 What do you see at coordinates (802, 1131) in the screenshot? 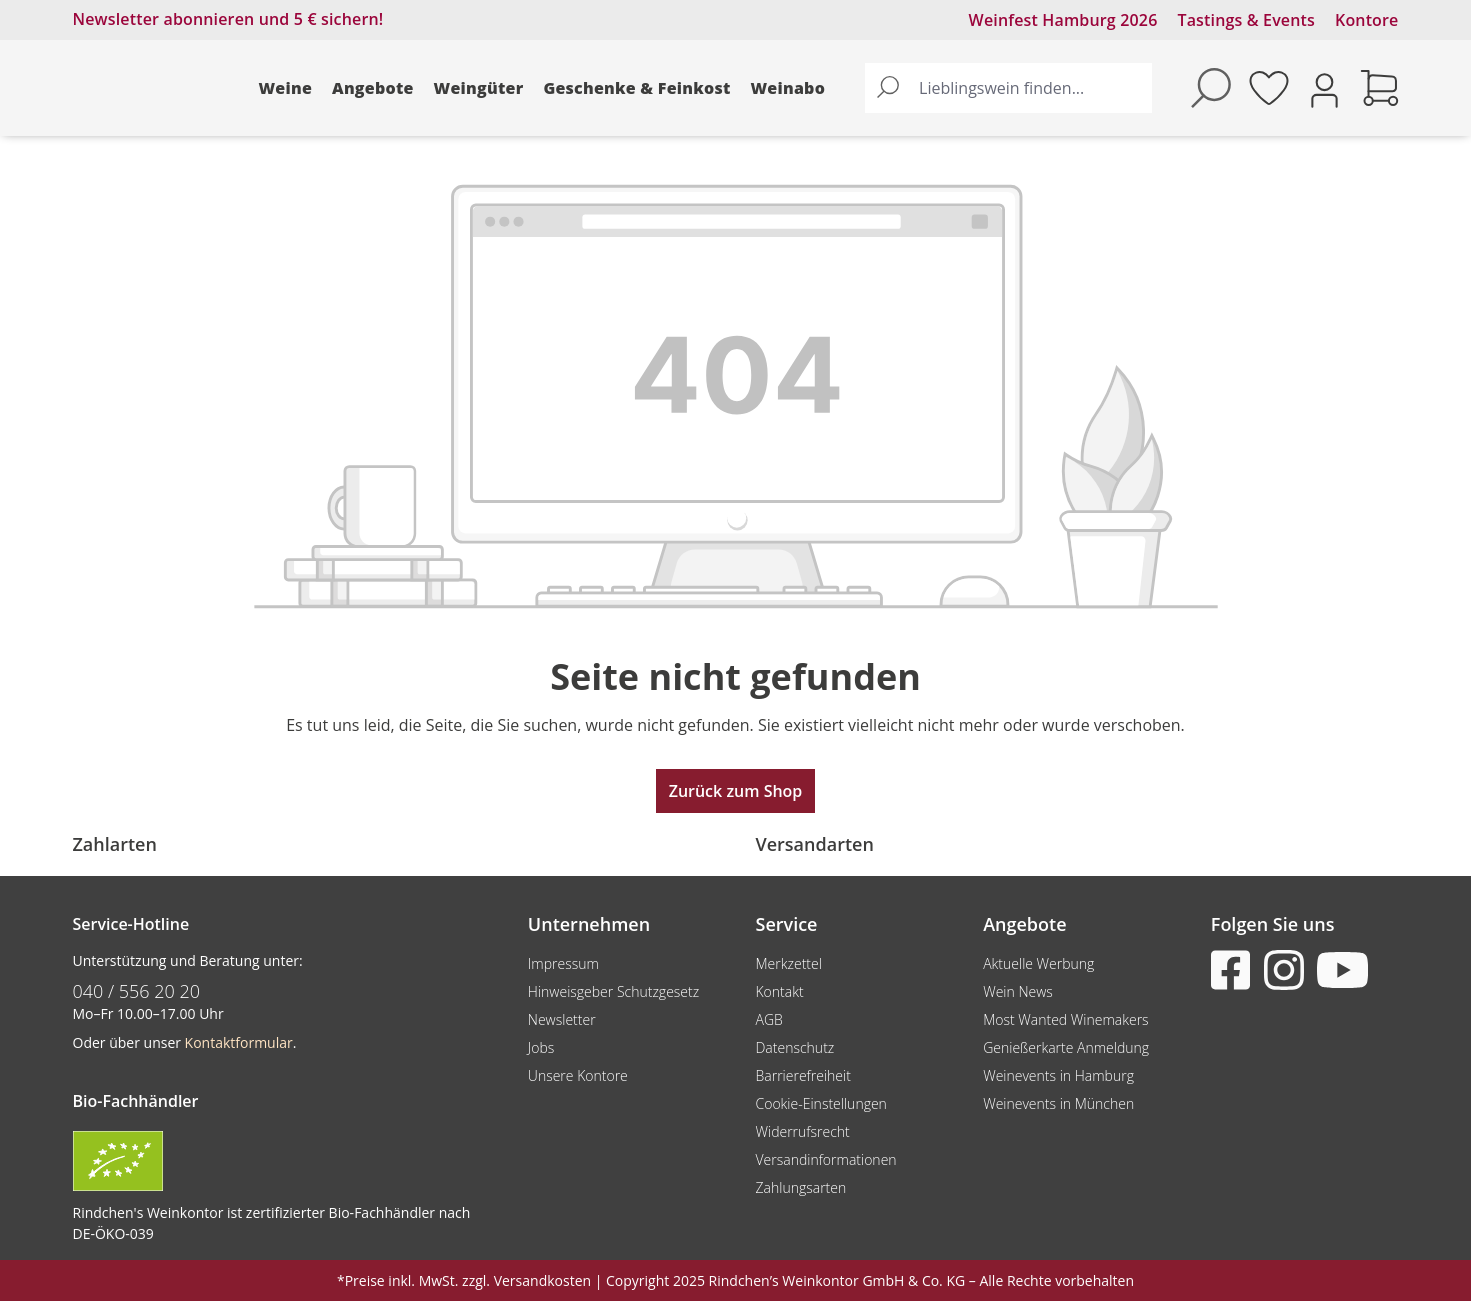
I see `Widerrufsrecht` at bounding box center [802, 1131].